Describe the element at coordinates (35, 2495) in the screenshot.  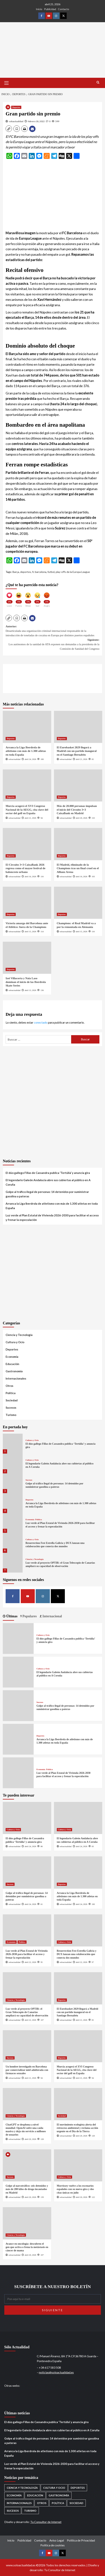
I see `Educación [Educación (136 elementos)]` at that location.